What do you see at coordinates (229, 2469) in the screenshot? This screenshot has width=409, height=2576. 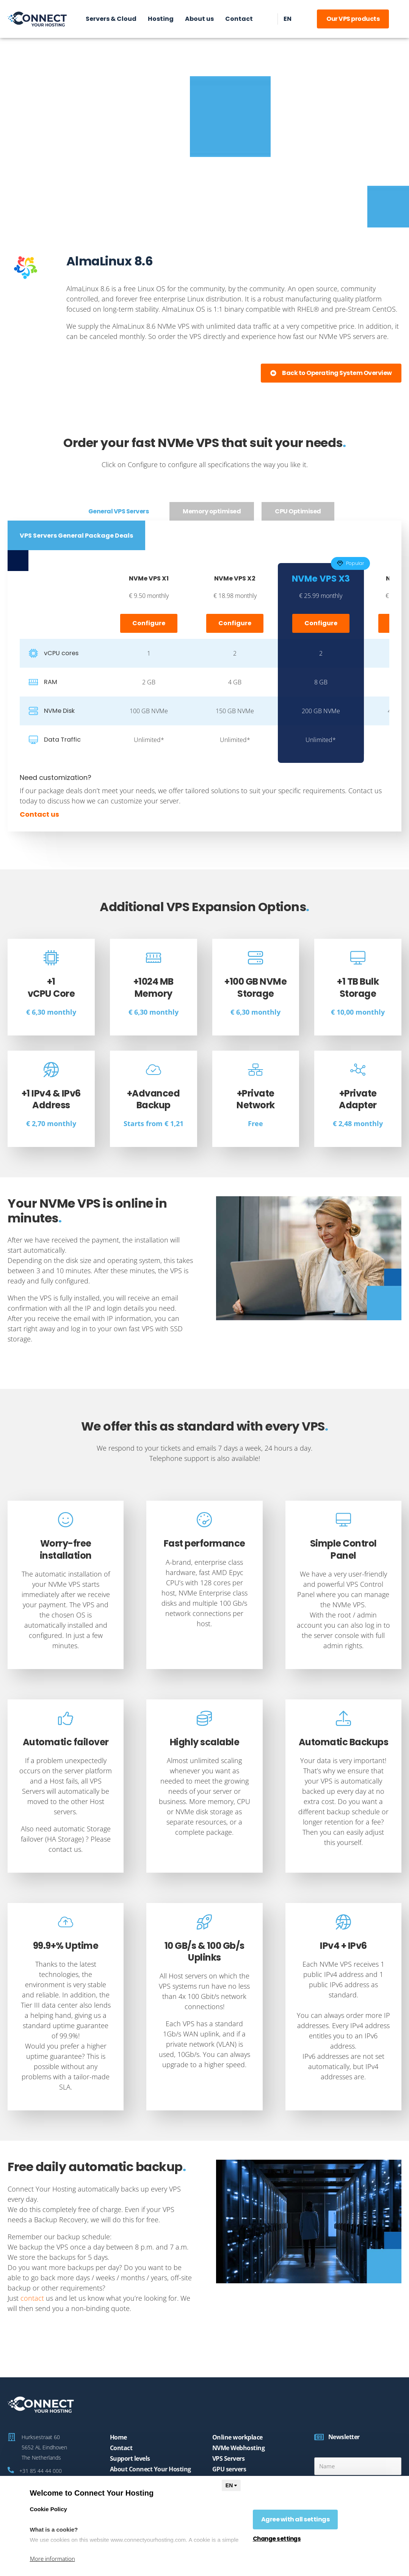 I see `GPU servers` at bounding box center [229, 2469].